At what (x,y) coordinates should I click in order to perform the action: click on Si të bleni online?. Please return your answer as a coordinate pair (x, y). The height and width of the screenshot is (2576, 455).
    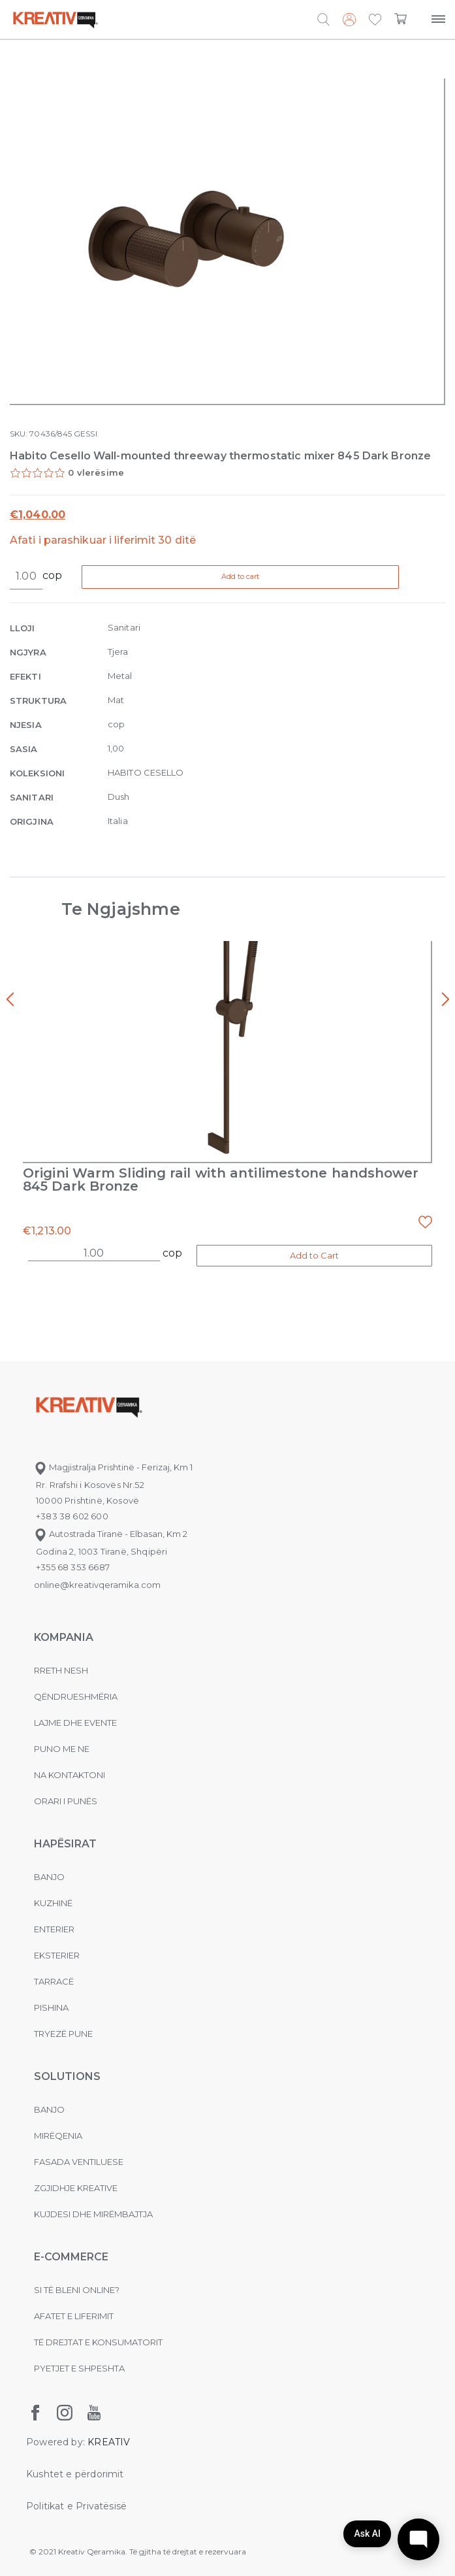
    Looking at the image, I should click on (76, 2290).